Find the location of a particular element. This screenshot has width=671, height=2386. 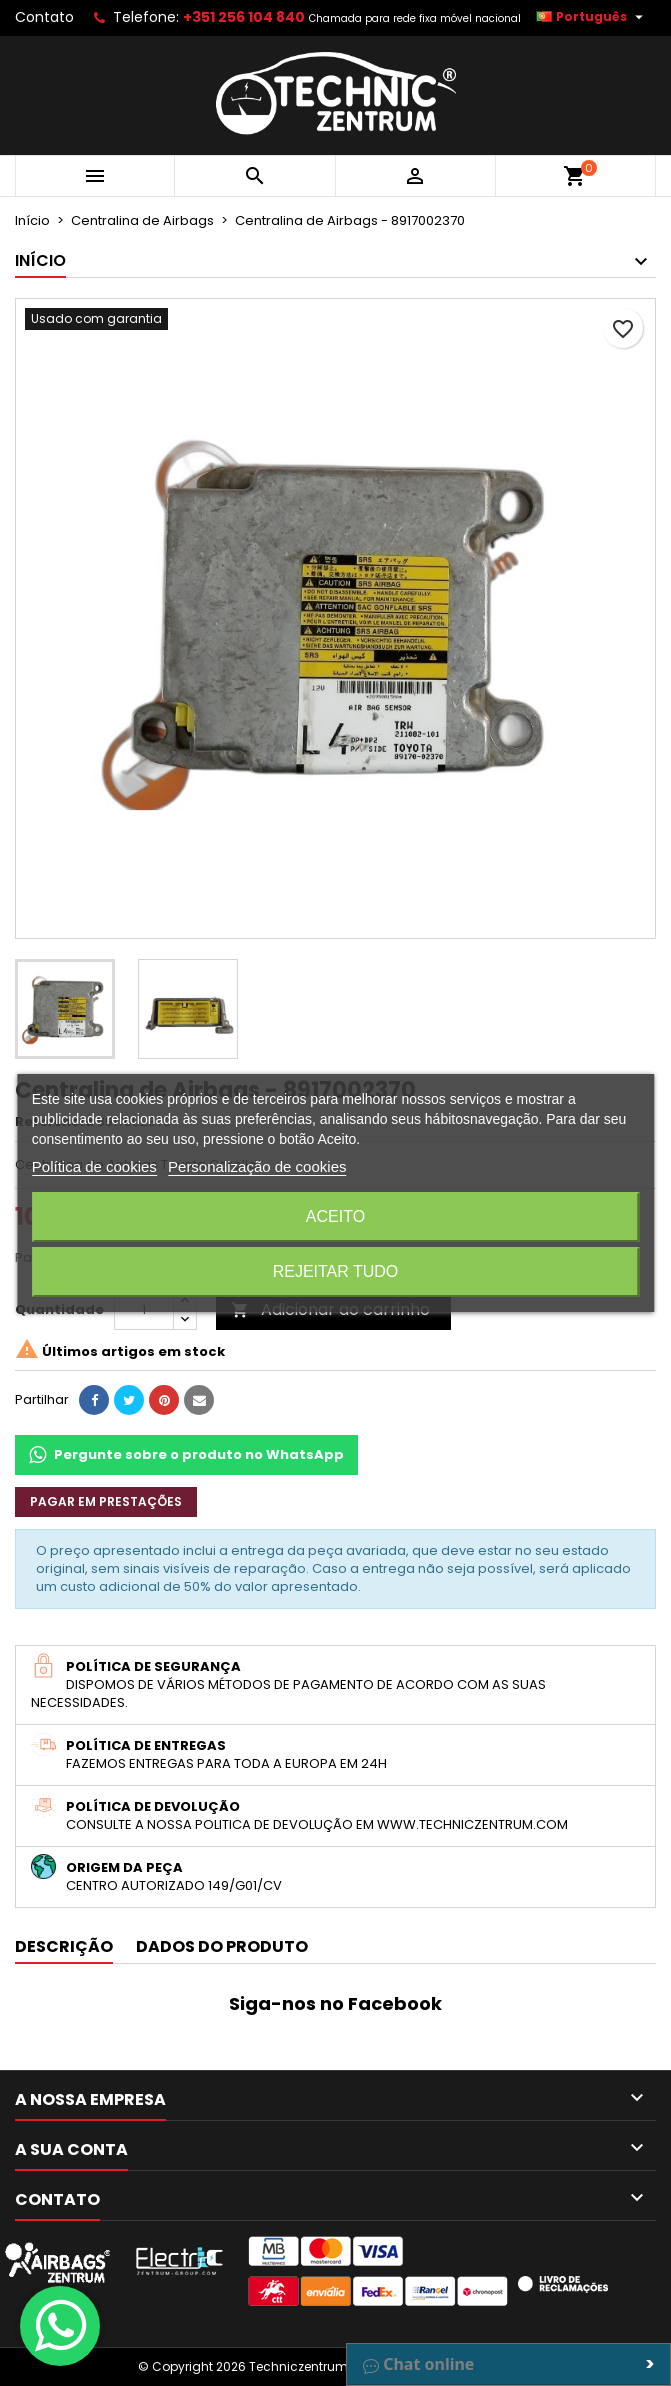

Contato is located at coordinates (44, 17).